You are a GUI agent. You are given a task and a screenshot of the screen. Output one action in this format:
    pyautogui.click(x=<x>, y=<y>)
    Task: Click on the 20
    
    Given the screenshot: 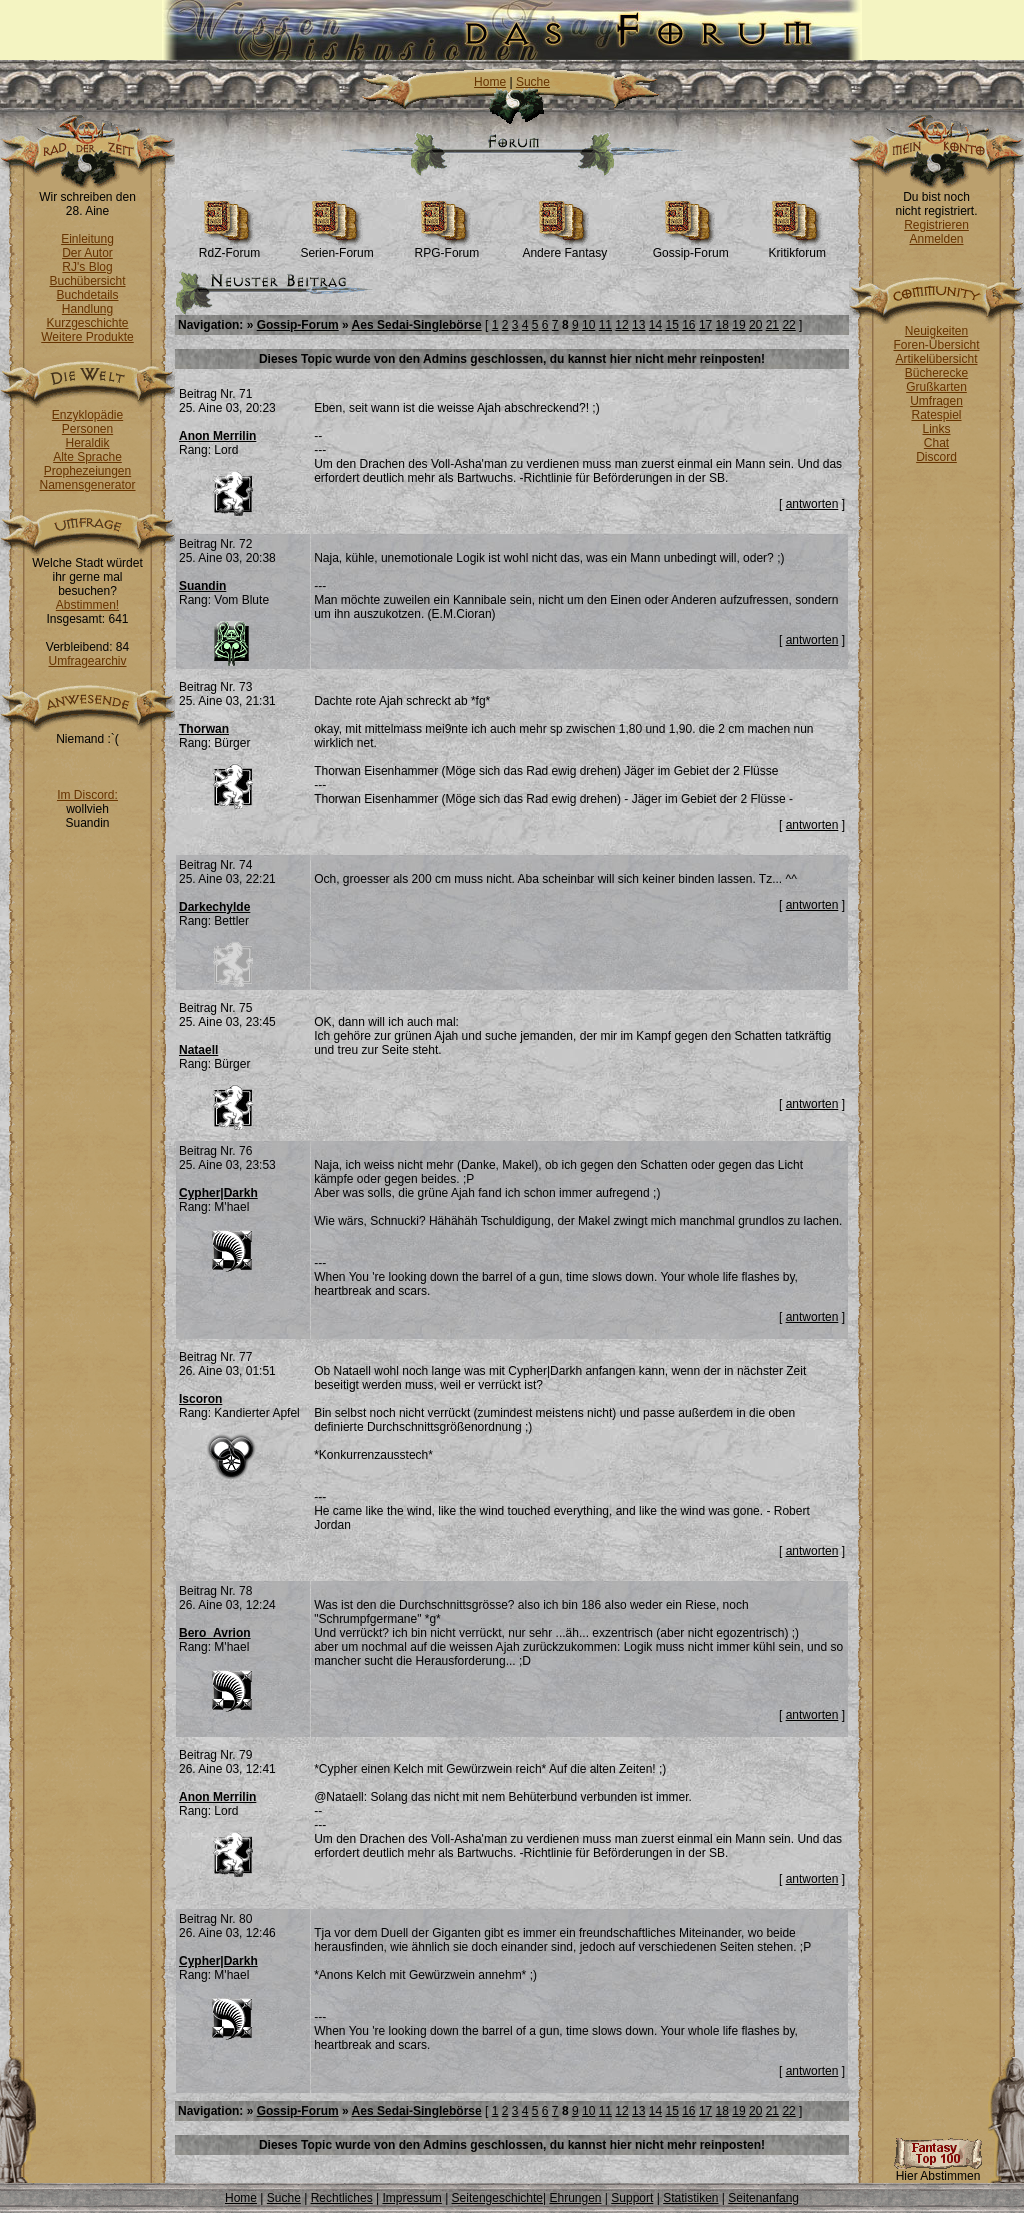 What is the action you would take?
    pyautogui.click(x=755, y=325)
    